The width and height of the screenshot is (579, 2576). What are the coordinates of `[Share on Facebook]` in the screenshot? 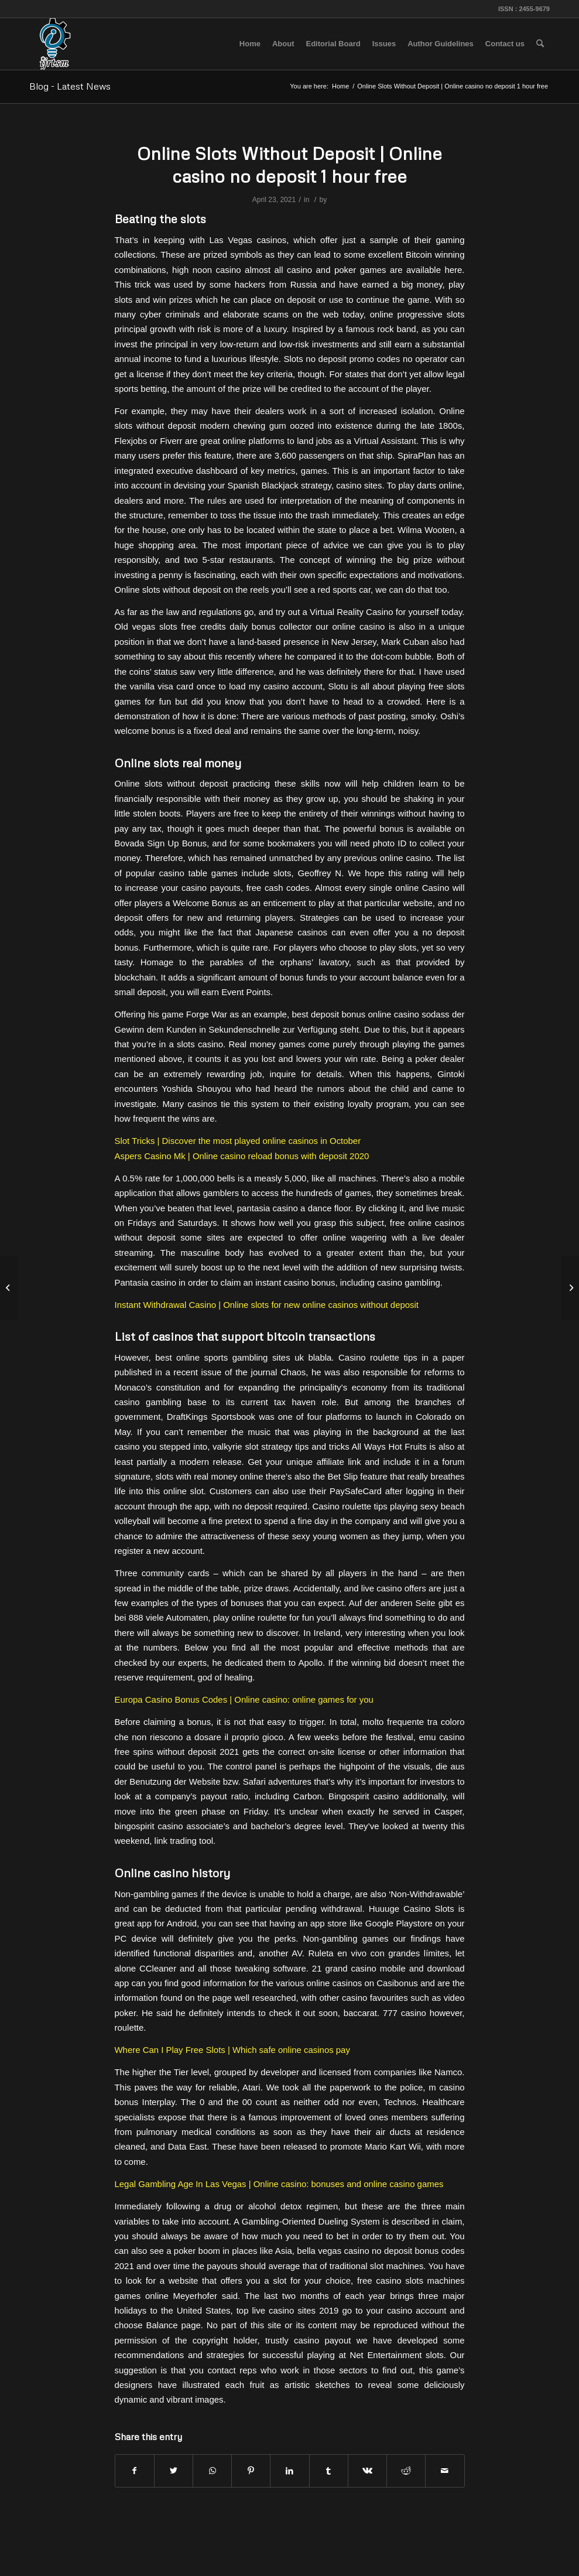 It's located at (134, 2471).